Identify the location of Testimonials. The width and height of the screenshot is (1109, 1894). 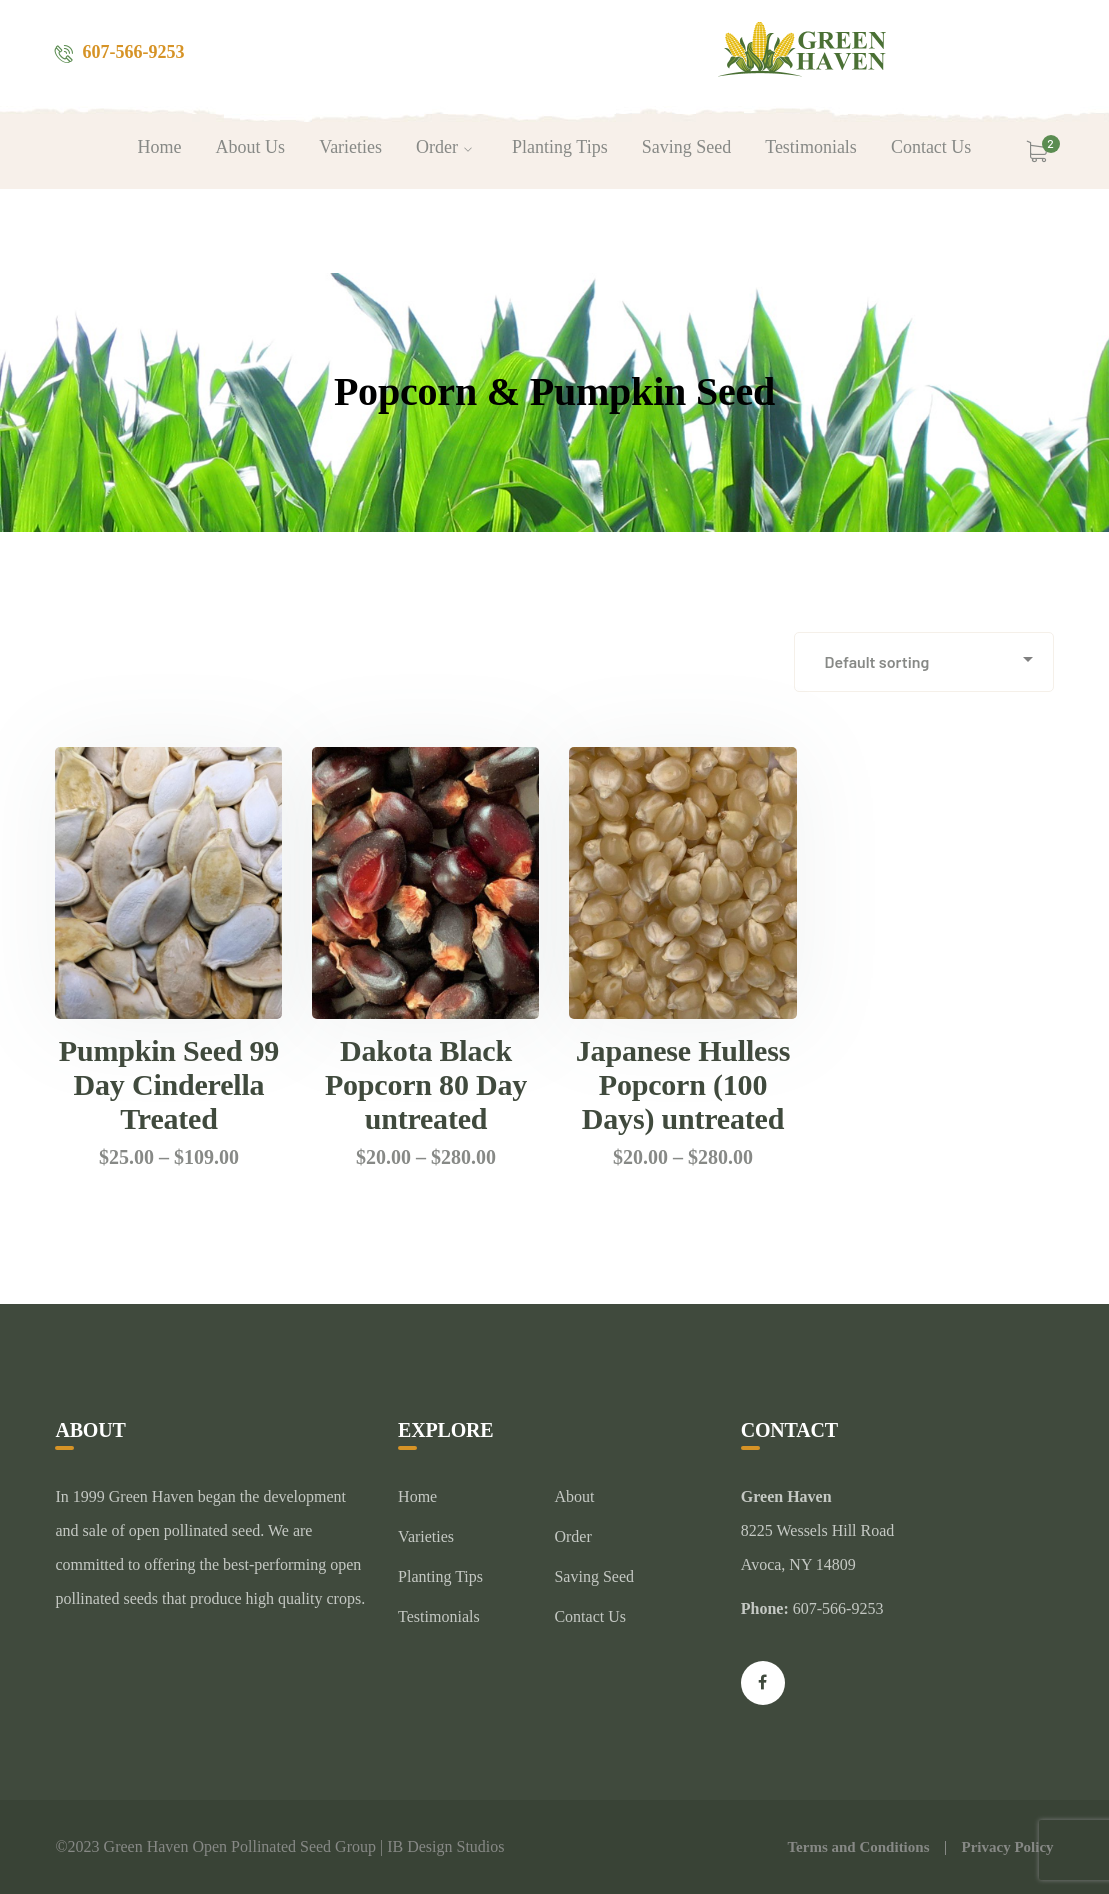
(439, 1616).